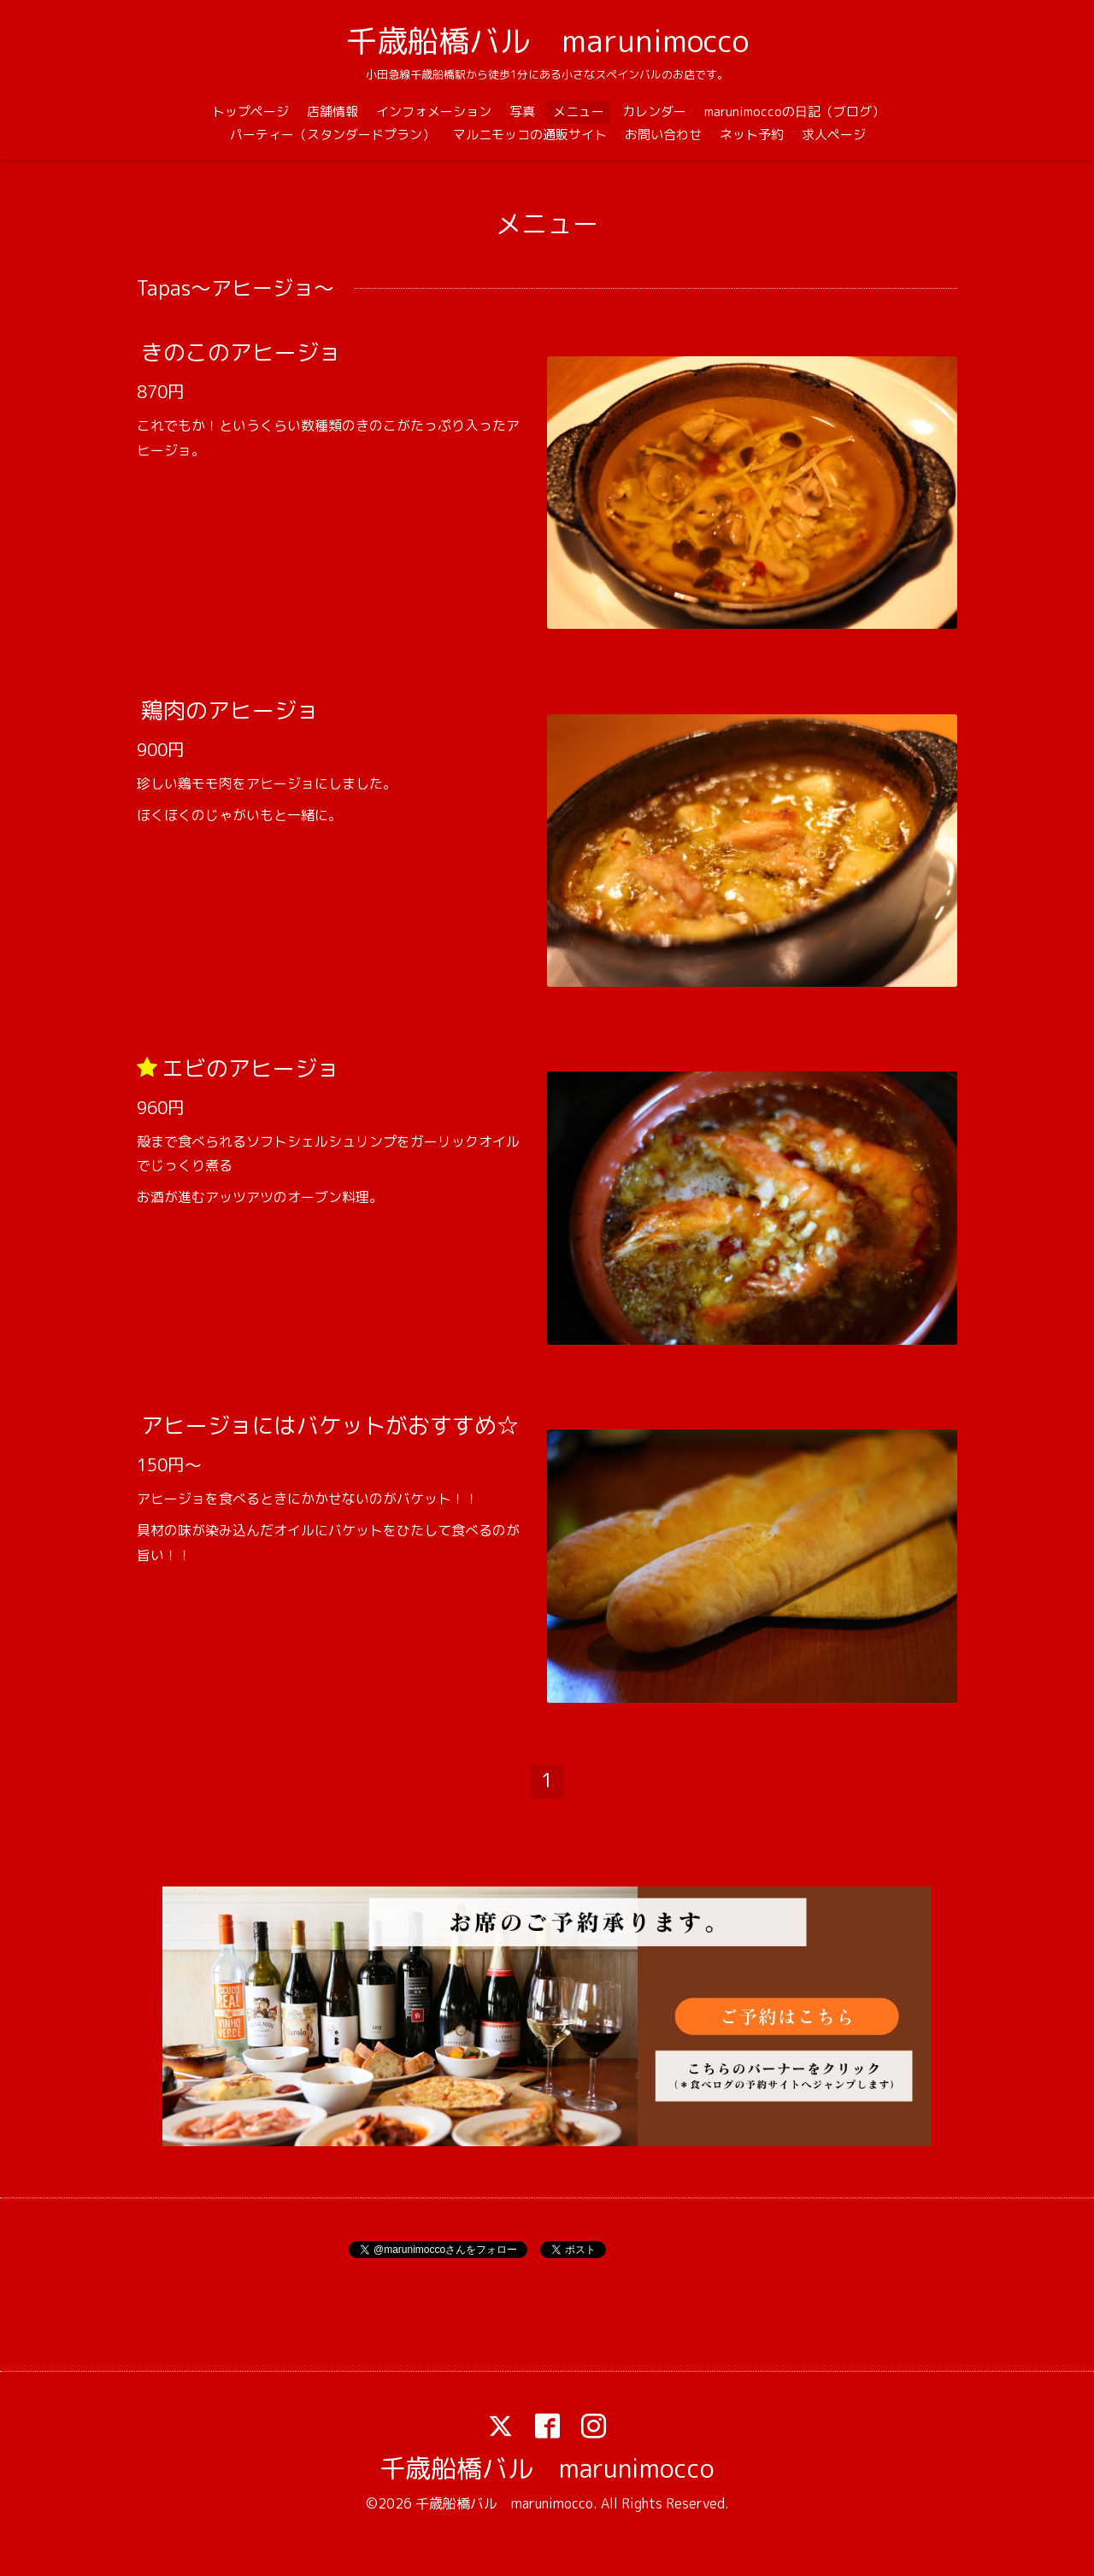  What do you see at coordinates (522, 111) in the screenshot?
I see `写真` at bounding box center [522, 111].